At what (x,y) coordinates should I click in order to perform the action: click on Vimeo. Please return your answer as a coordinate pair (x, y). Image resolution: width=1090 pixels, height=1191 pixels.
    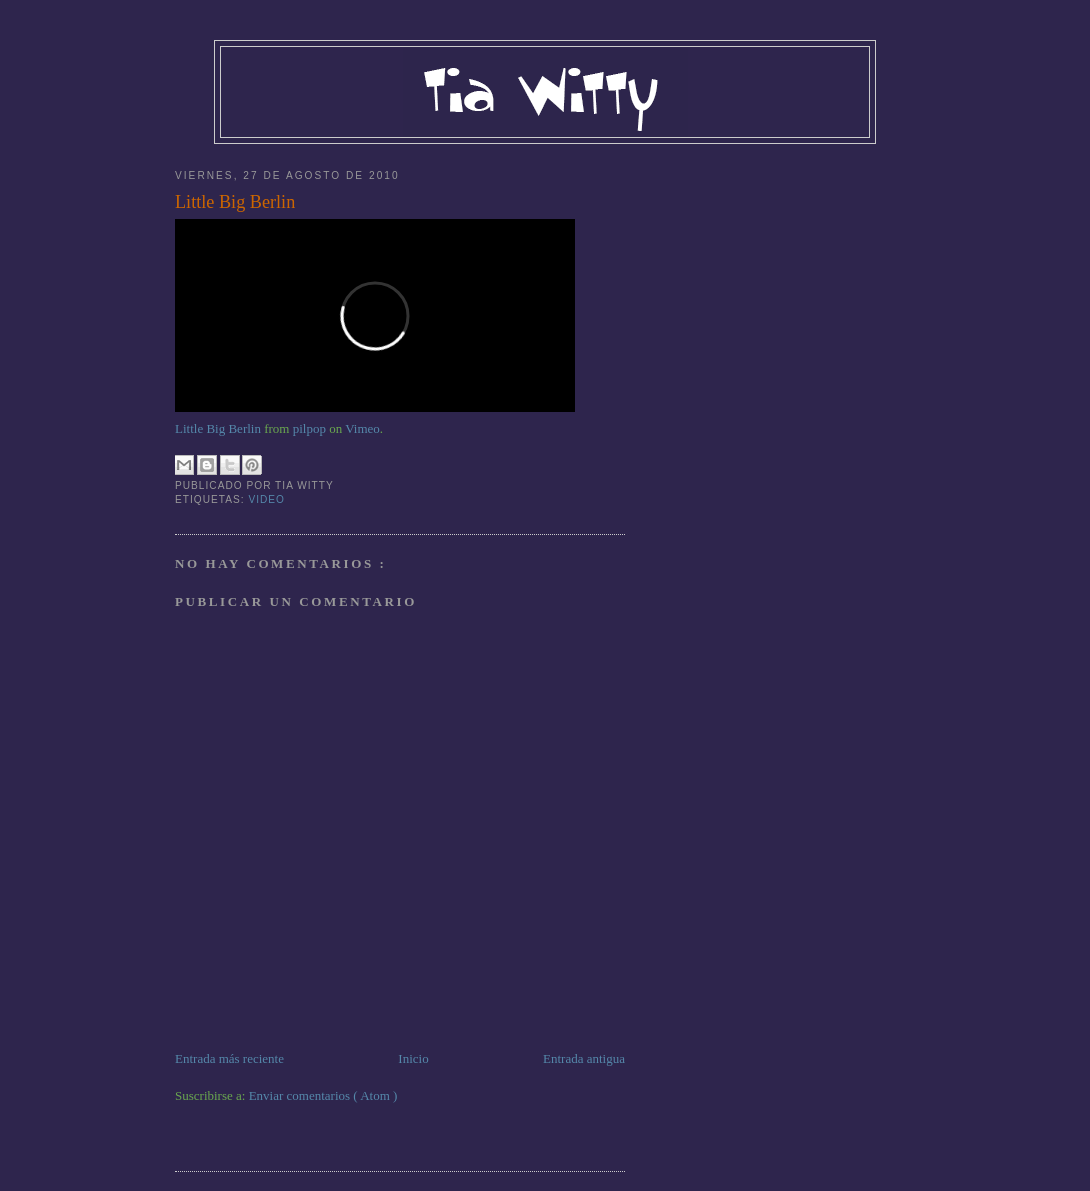
    Looking at the image, I should click on (362, 428).